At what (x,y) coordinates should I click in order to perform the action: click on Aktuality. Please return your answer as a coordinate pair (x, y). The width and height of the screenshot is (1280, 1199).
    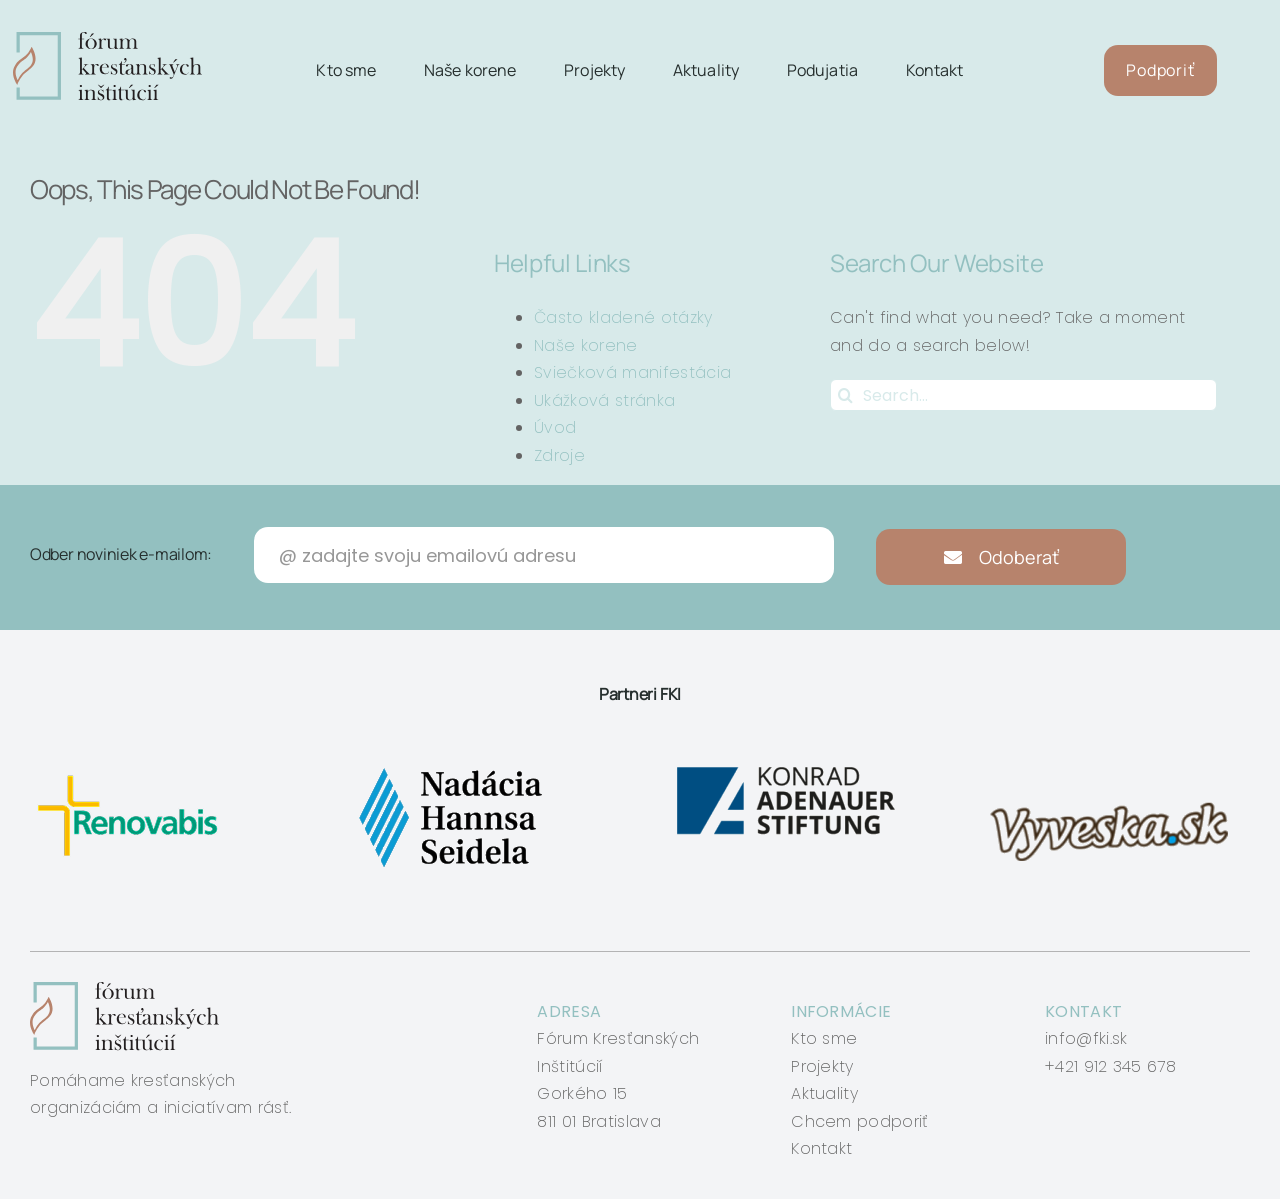
    Looking at the image, I should click on (824, 1093).